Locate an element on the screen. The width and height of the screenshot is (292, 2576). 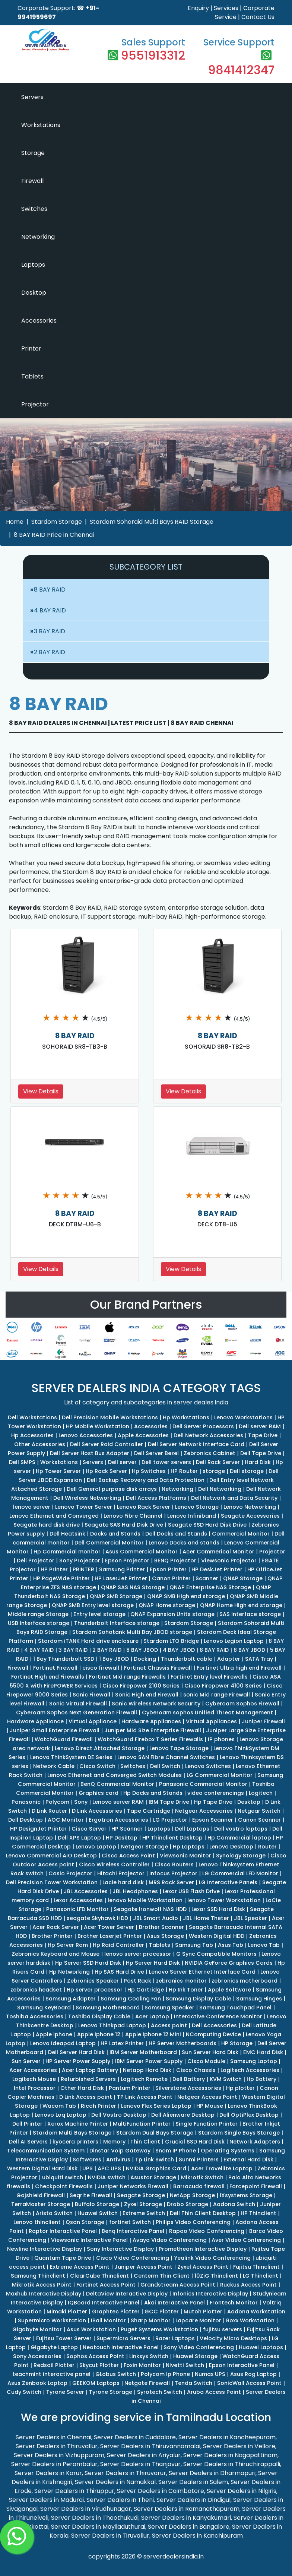
Stardom iTANK Hard drive enclosure is located at coordinates (88, 1641).